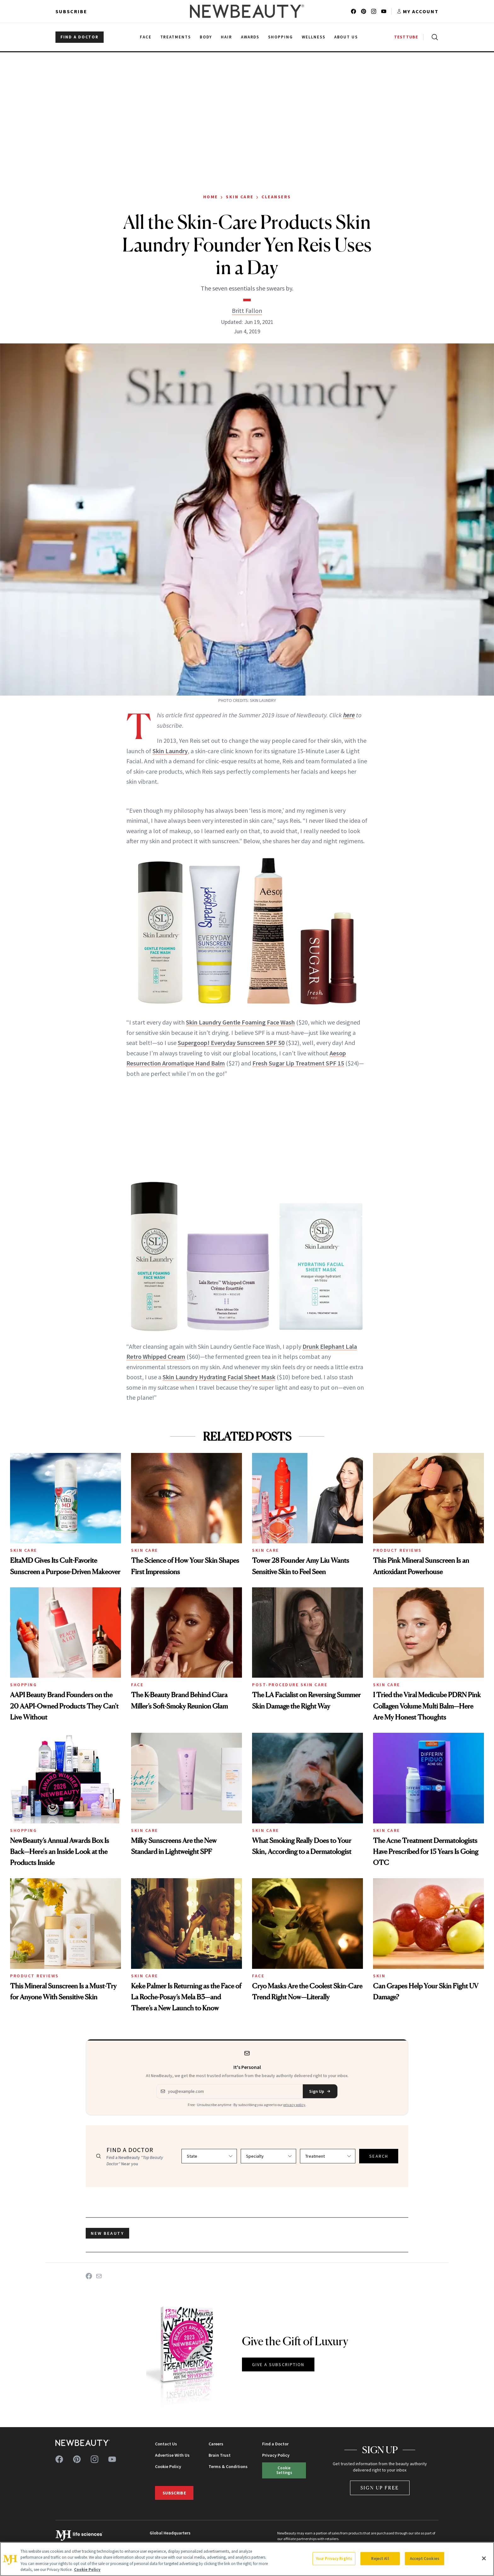  What do you see at coordinates (247, 2559) in the screenshot?
I see `[region]` at bounding box center [247, 2559].